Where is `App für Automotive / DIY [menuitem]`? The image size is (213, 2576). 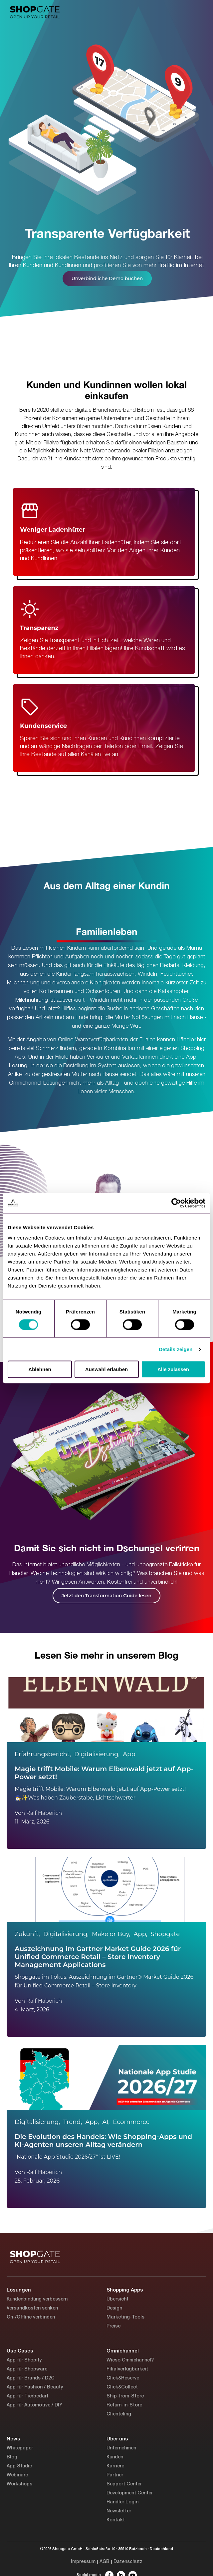
App für Automotive / DIY [menuitem] is located at coordinates (34, 2405).